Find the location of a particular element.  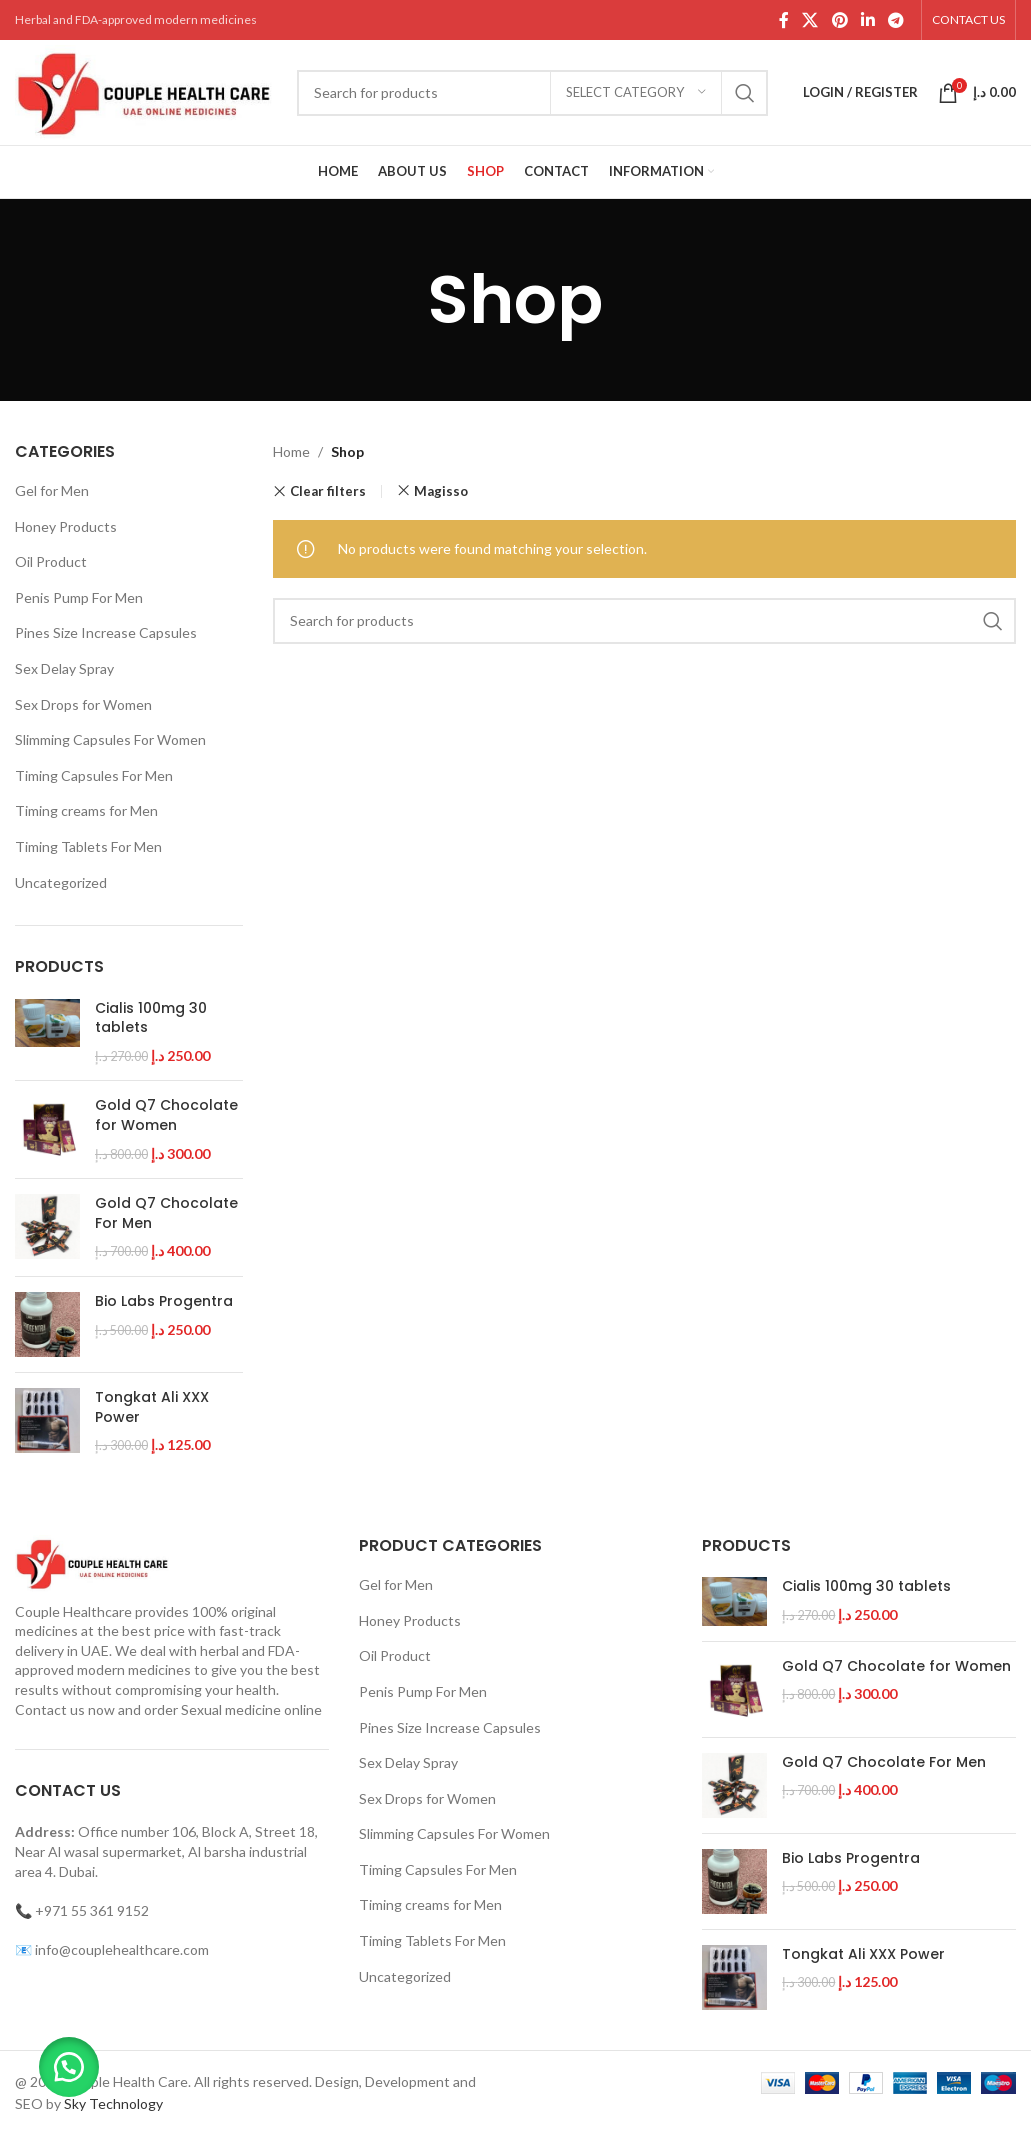

Uncategorized is located at coordinates (61, 882).